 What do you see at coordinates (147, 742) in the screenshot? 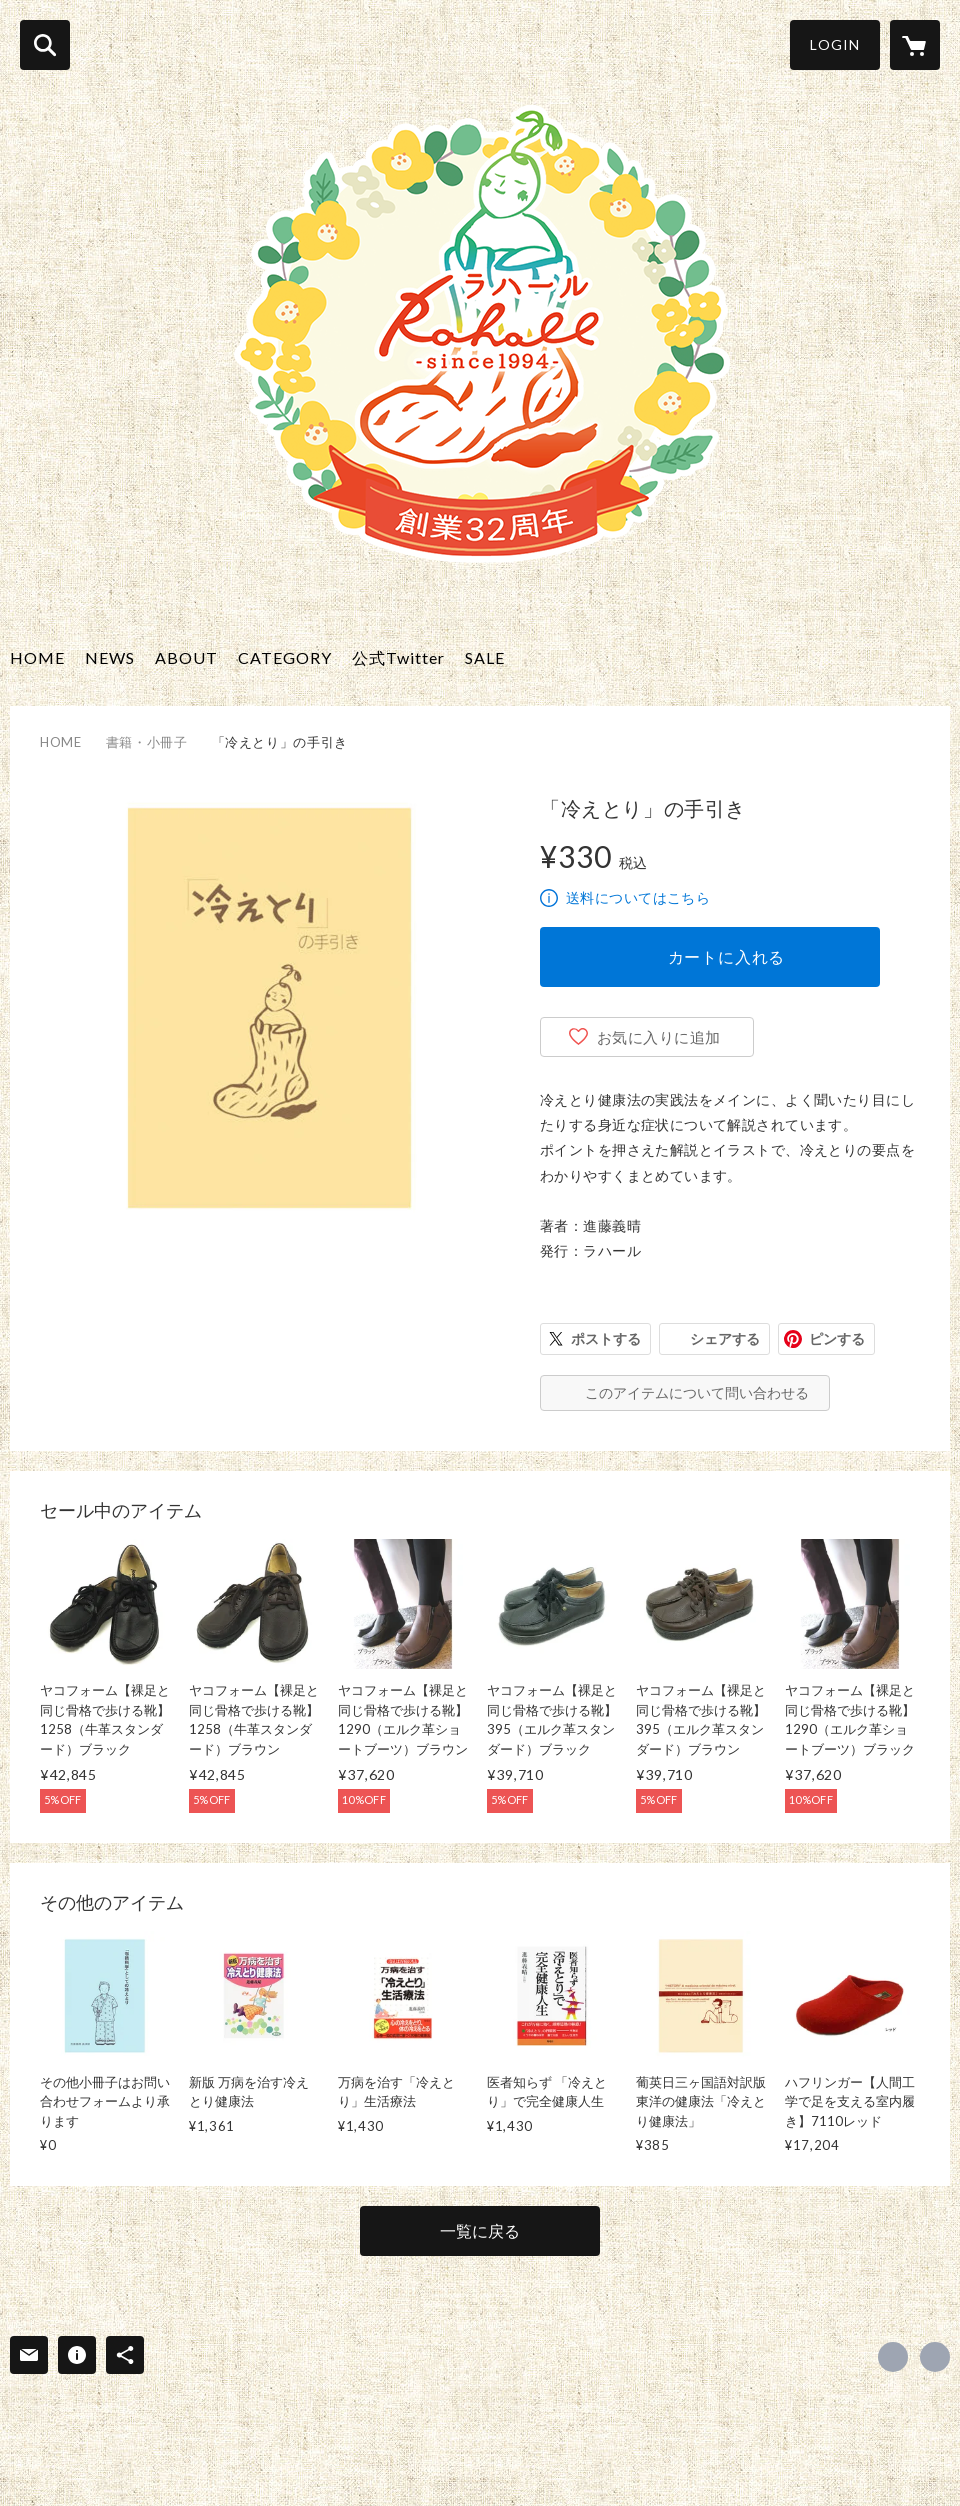
I see `書籍・小冊子` at bounding box center [147, 742].